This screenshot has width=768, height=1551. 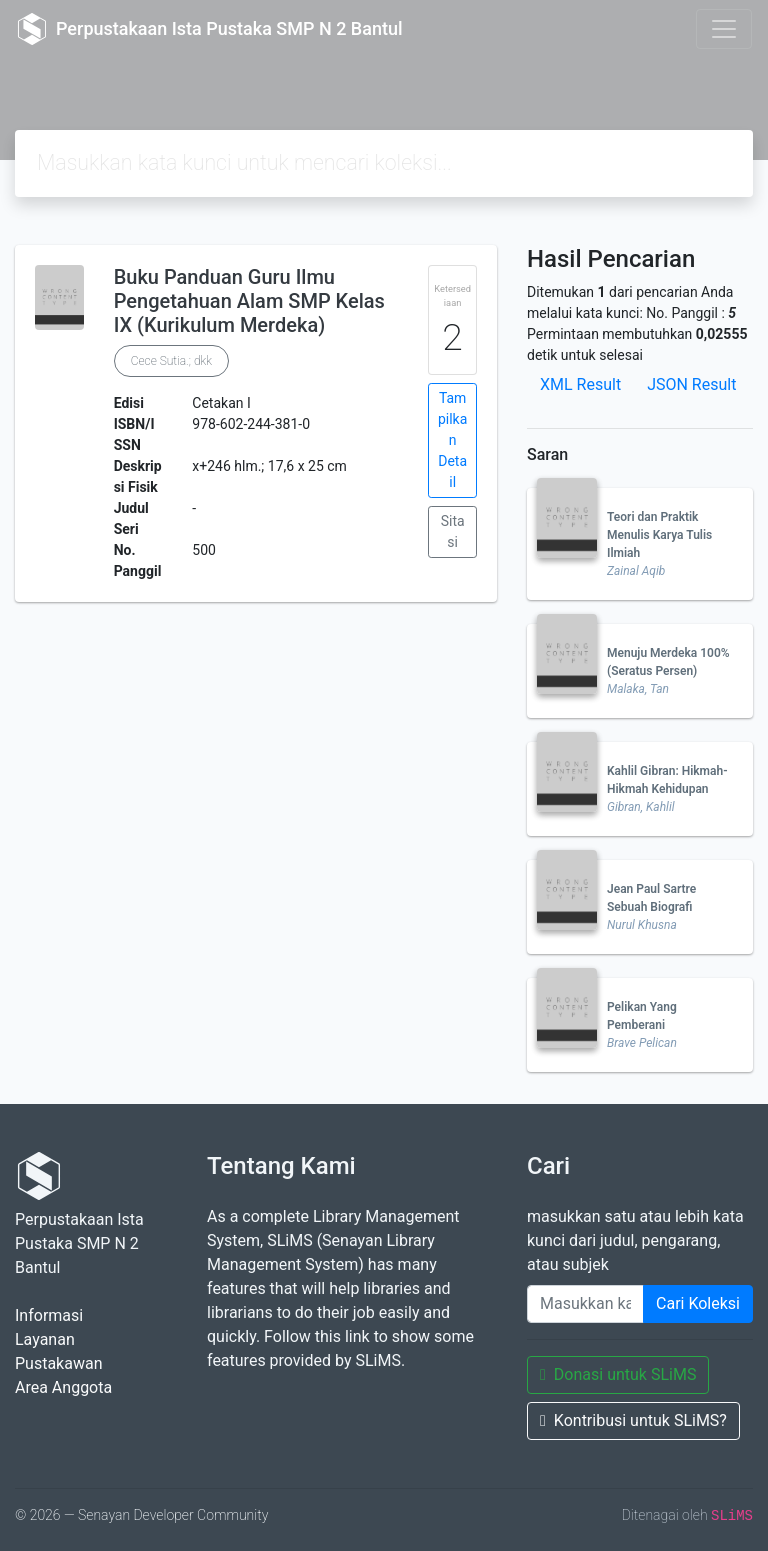 I want to click on [Toggle navigation], so click(x=724, y=29).